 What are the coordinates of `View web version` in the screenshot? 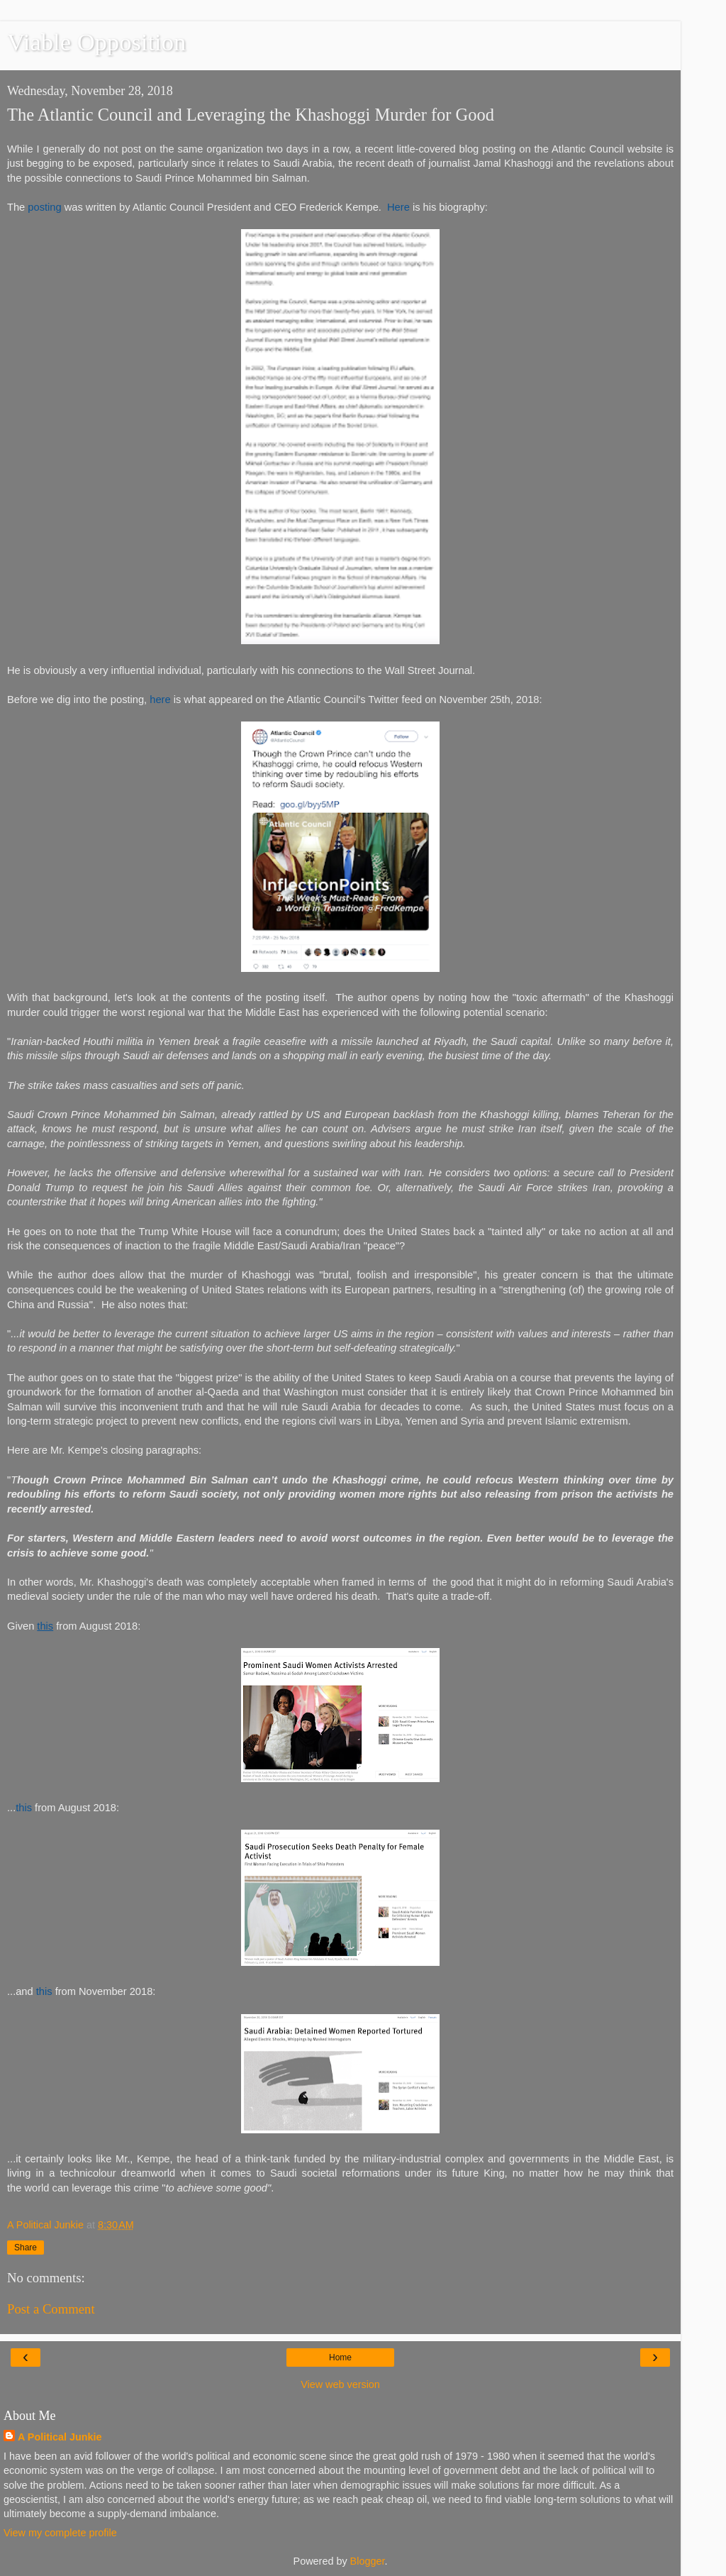 It's located at (340, 2384).